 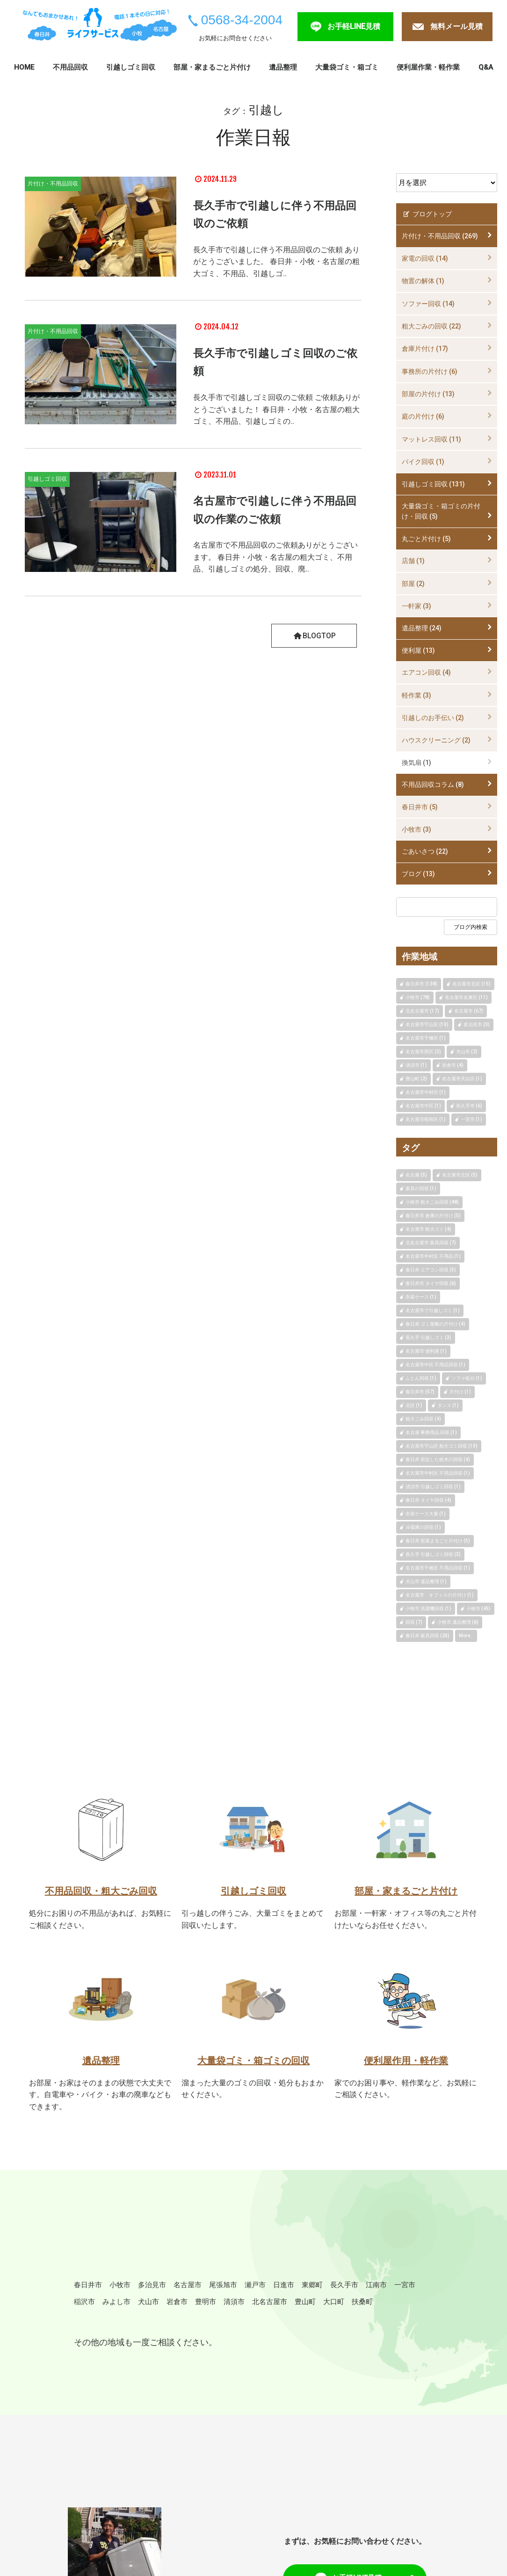 What do you see at coordinates (431, 1269) in the screenshot?
I see `春日井 エアコン回収 (5)` at bounding box center [431, 1269].